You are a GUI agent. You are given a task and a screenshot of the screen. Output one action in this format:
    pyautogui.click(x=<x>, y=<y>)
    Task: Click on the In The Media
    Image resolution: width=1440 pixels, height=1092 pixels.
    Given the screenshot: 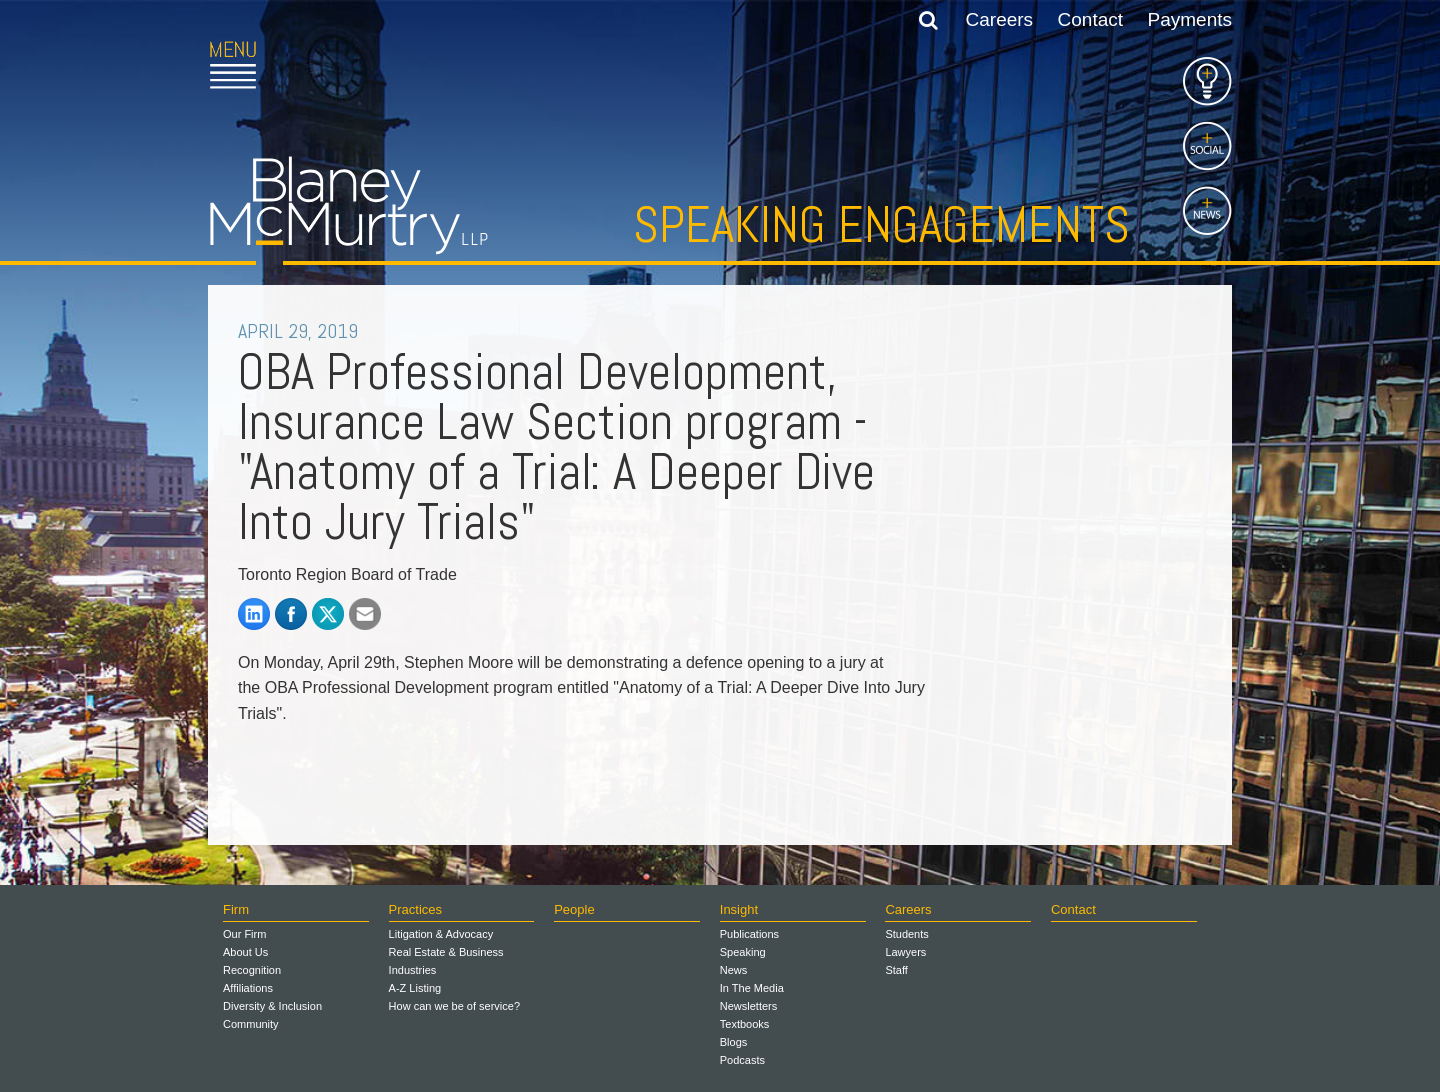 What is the action you would take?
    pyautogui.click(x=752, y=988)
    